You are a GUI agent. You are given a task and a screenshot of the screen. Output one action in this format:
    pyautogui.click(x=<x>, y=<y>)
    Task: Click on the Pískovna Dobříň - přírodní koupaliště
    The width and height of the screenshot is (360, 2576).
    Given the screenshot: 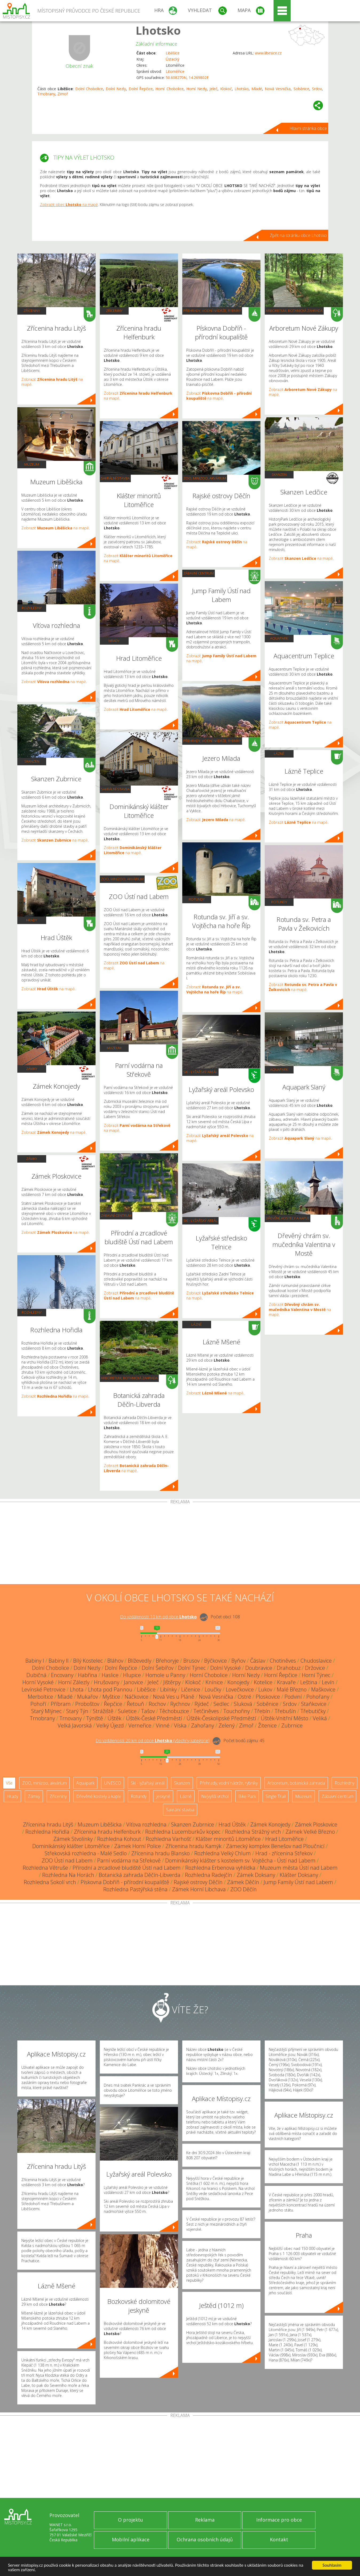 What is the action you would take?
    pyautogui.click(x=125, y=1882)
    